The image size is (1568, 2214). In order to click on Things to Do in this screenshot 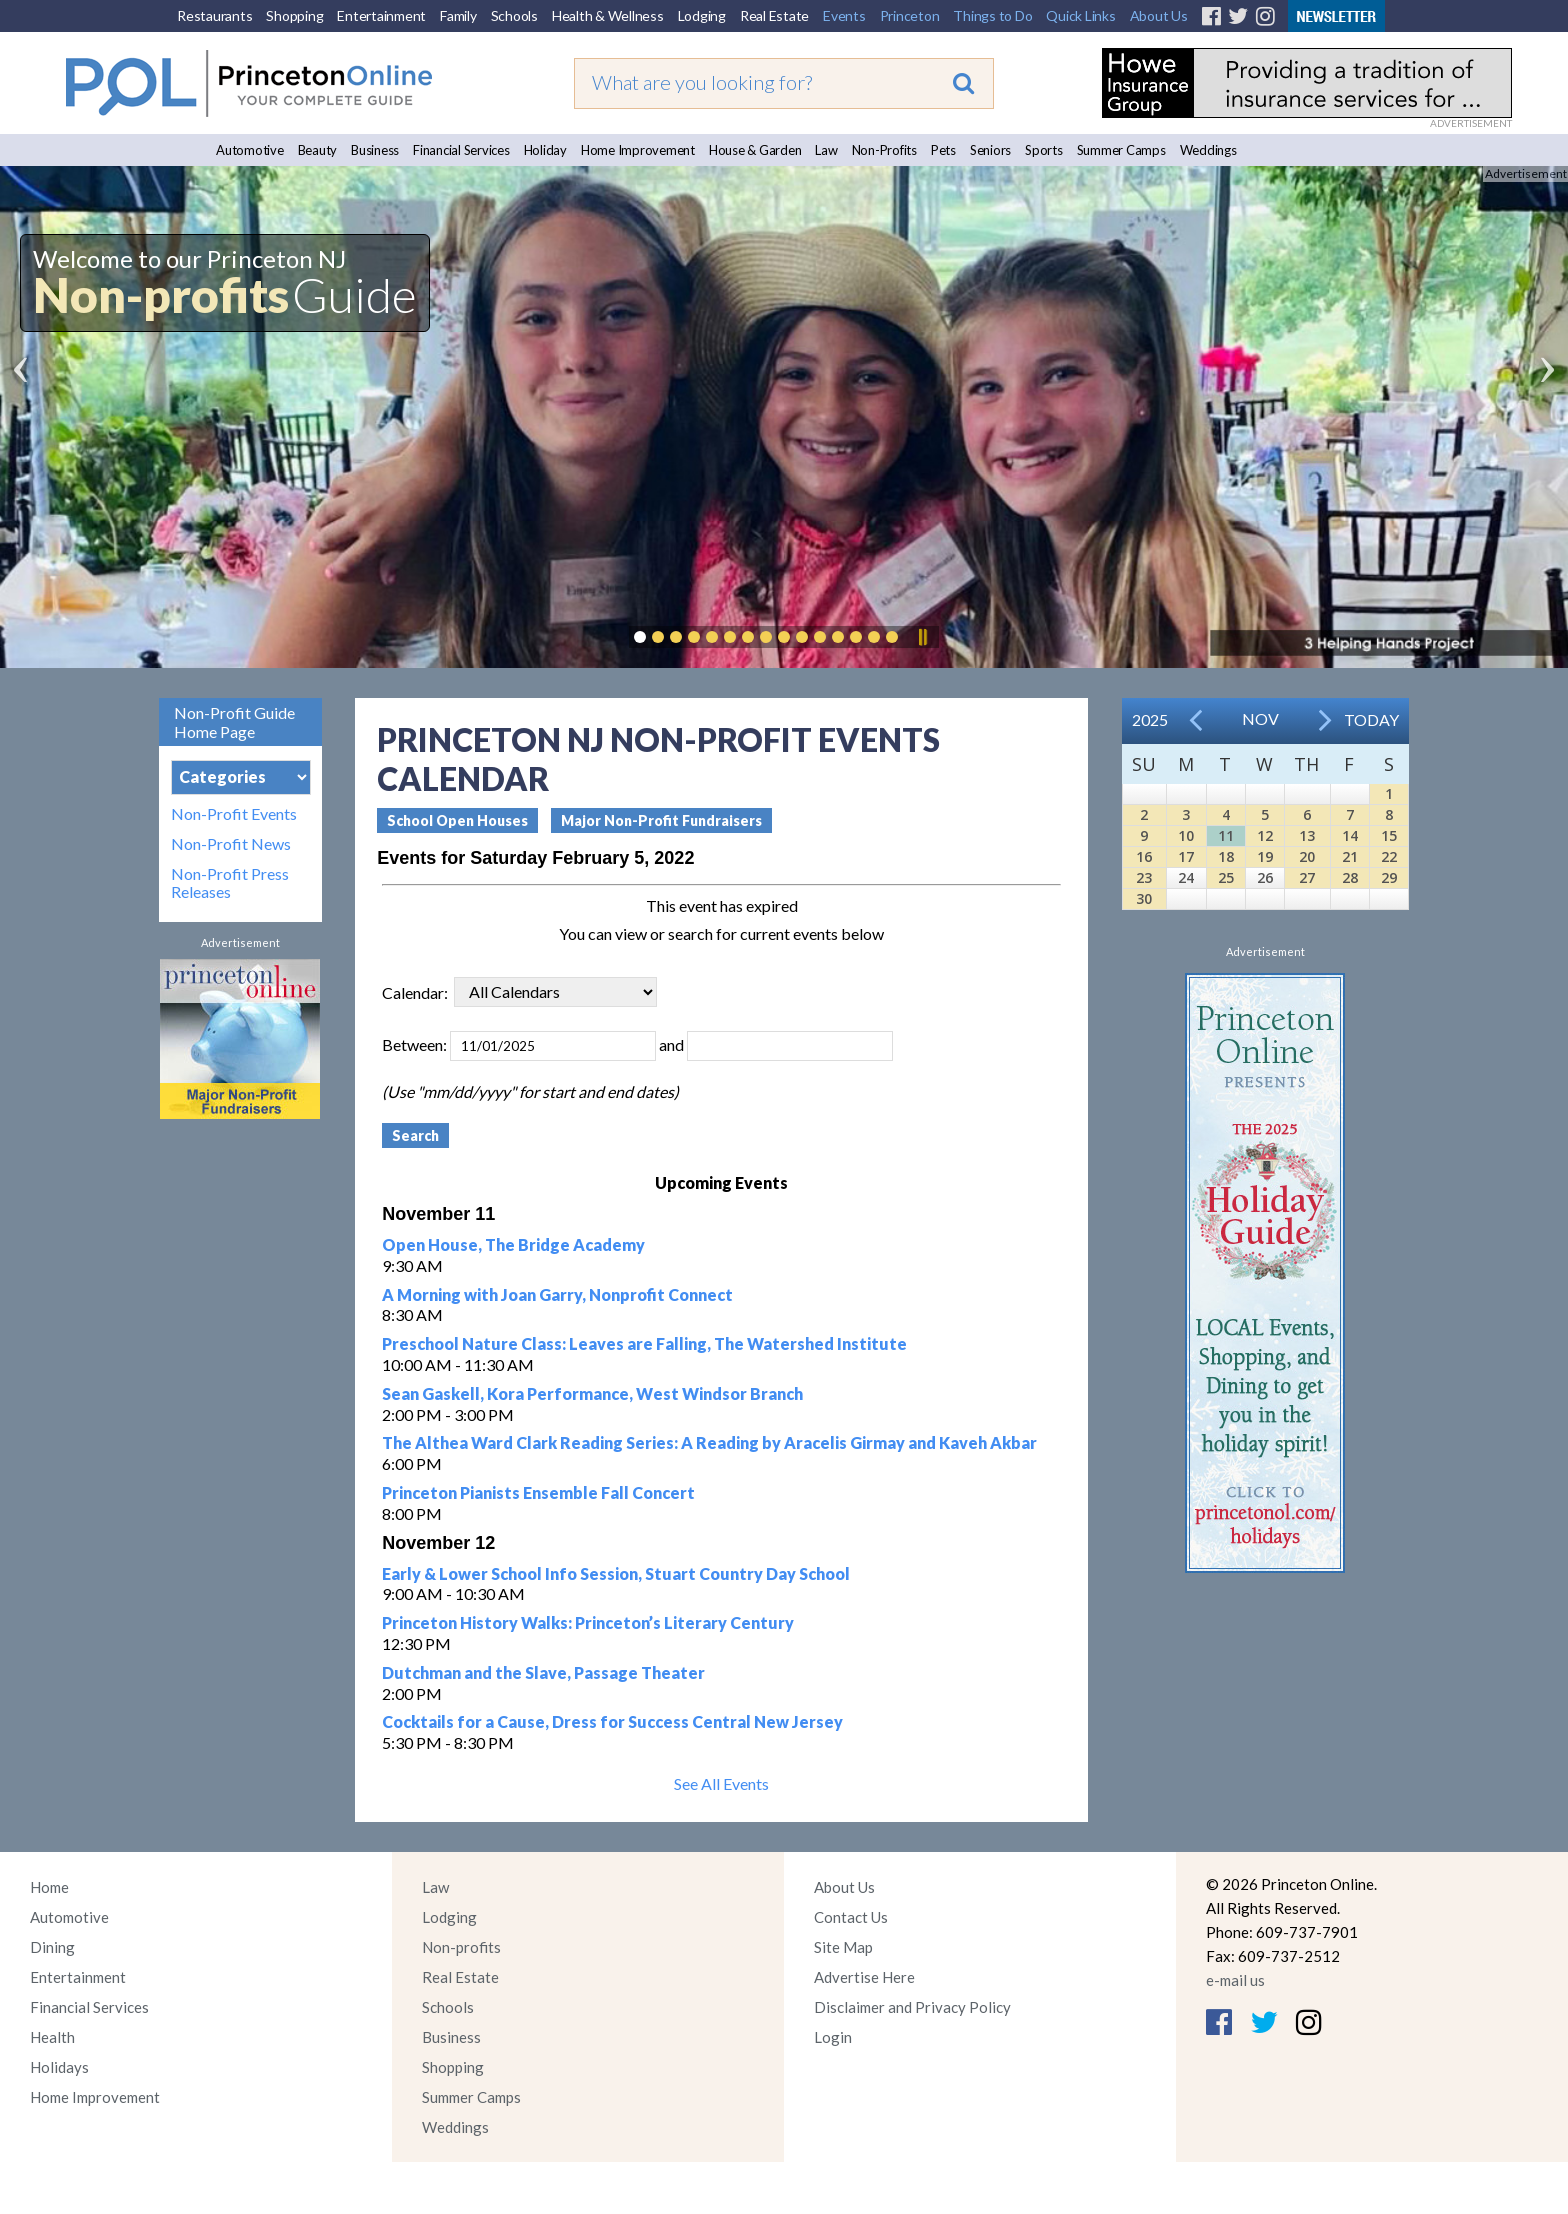, I will do `click(992, 15)`.